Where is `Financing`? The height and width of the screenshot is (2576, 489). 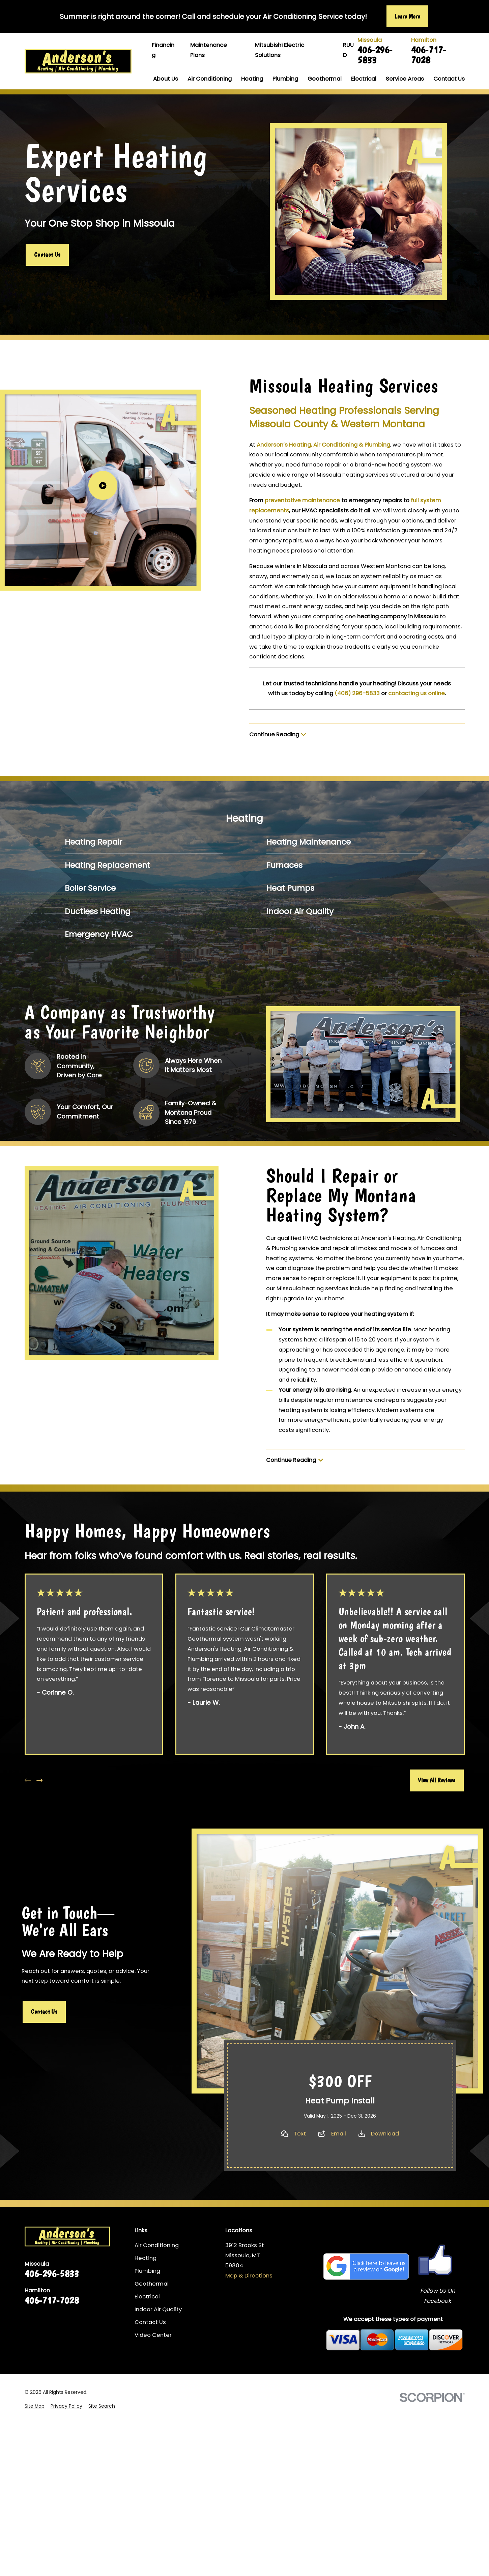
Financing is located at coordinates (163, 50).